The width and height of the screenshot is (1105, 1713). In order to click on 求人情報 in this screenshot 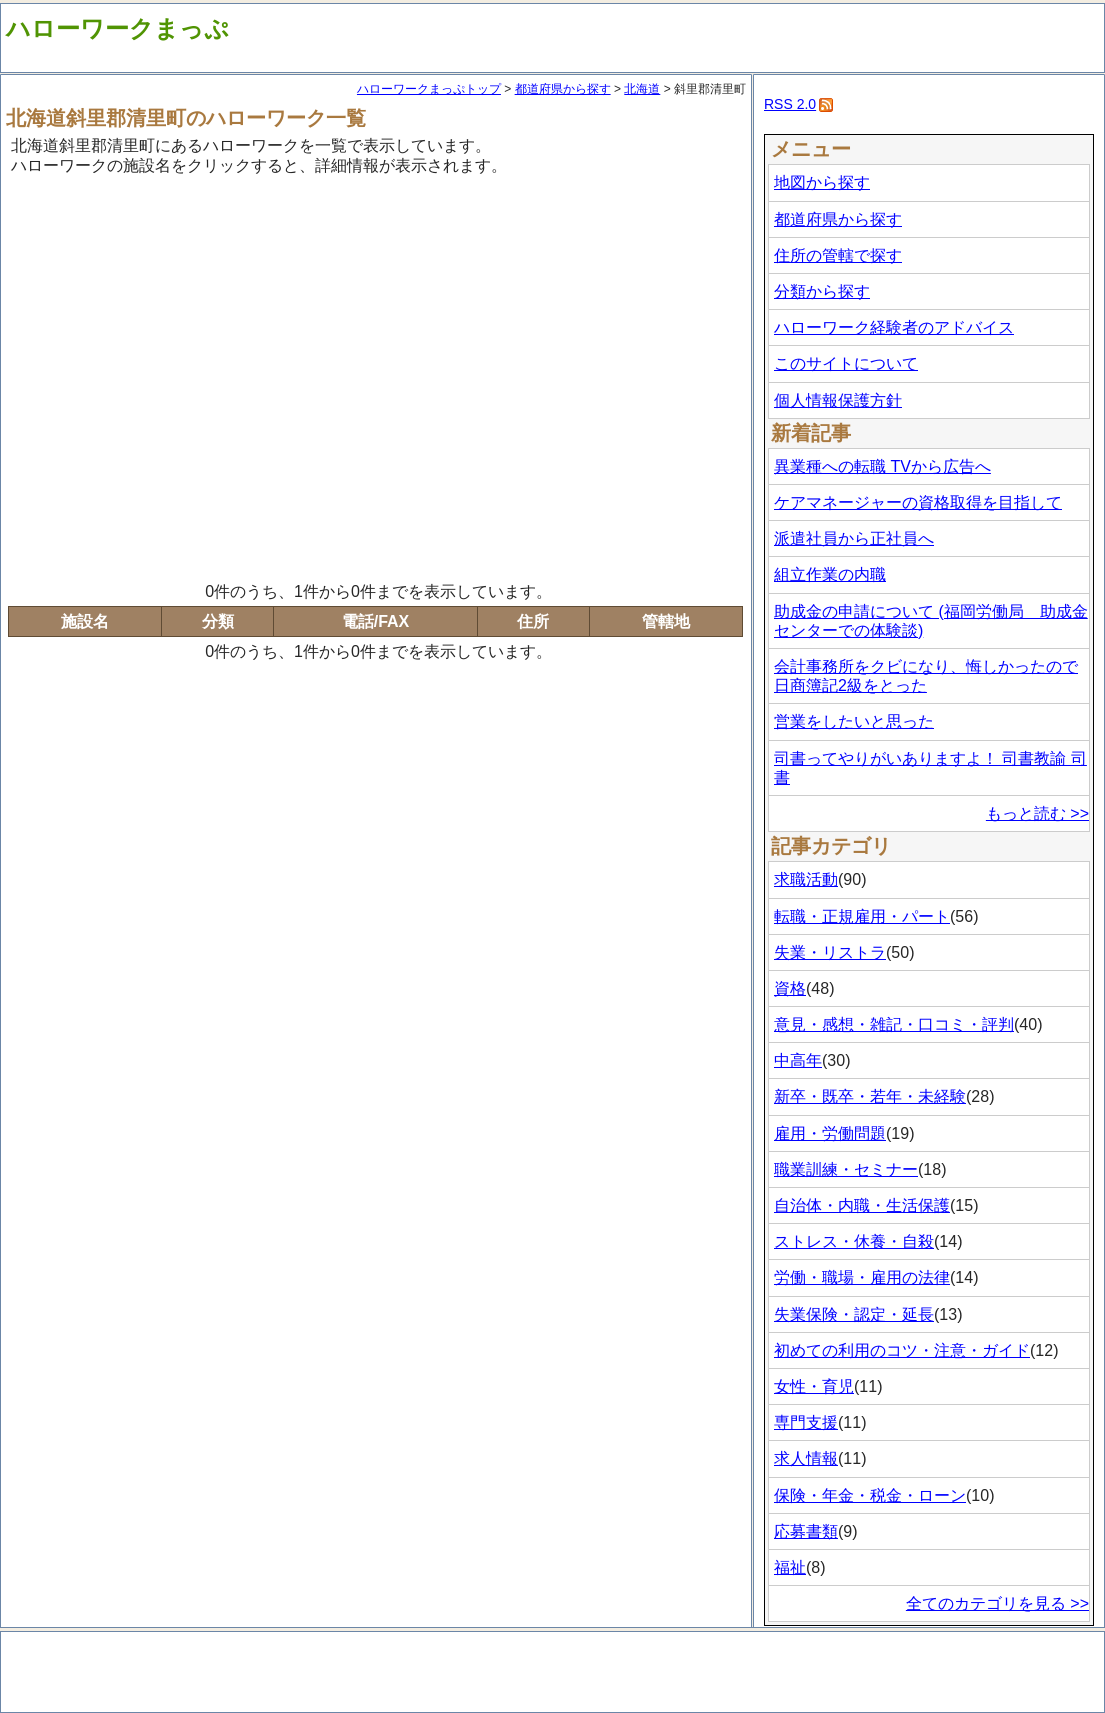, I will do `click(806, 1458)`.